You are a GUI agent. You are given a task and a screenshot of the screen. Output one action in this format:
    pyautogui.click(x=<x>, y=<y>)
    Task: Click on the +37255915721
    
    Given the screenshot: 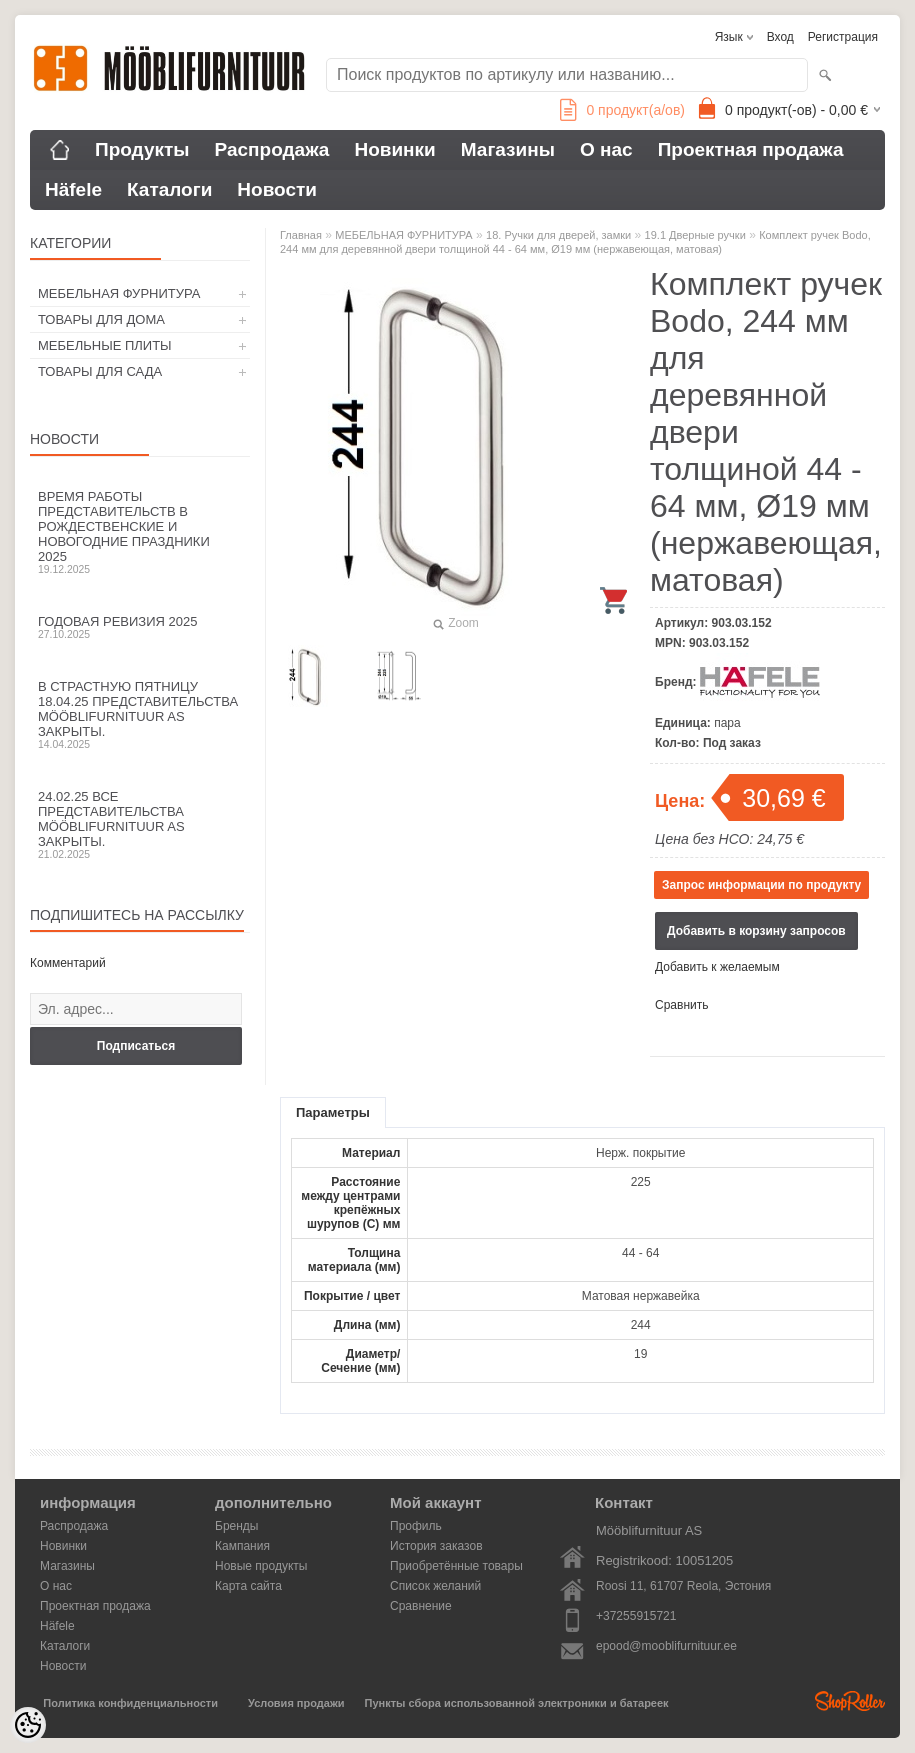 What is the action you would take?
    pyautogui.click(x=636, y=1616)
    